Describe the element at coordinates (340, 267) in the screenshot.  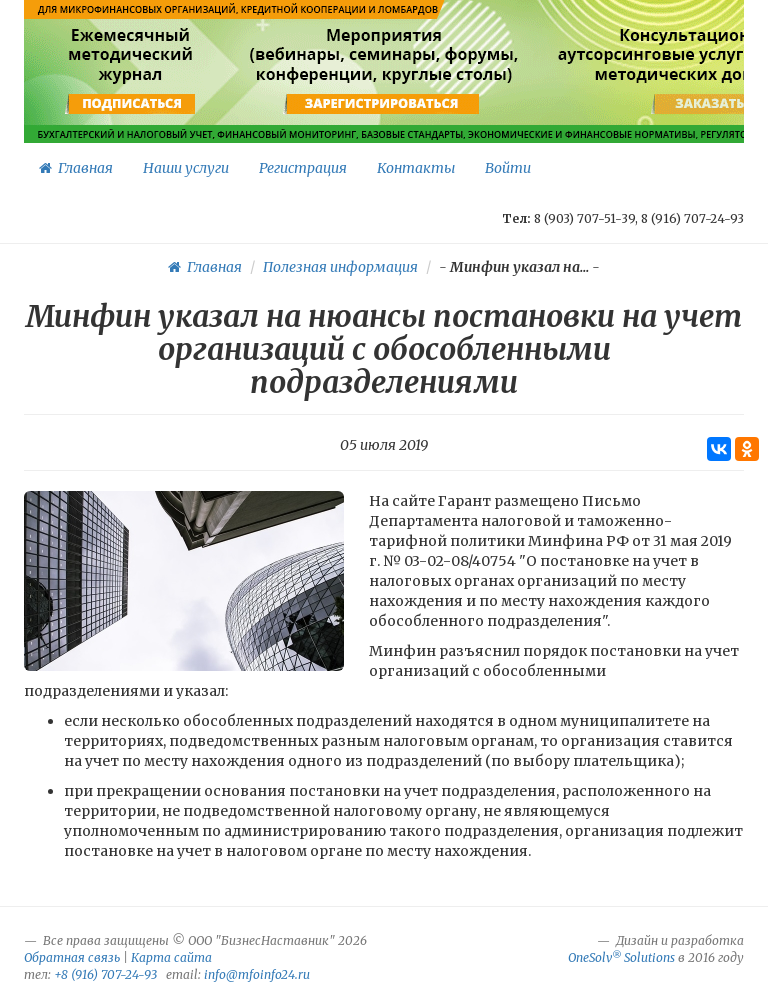
I see `Полезная информация` at that location.